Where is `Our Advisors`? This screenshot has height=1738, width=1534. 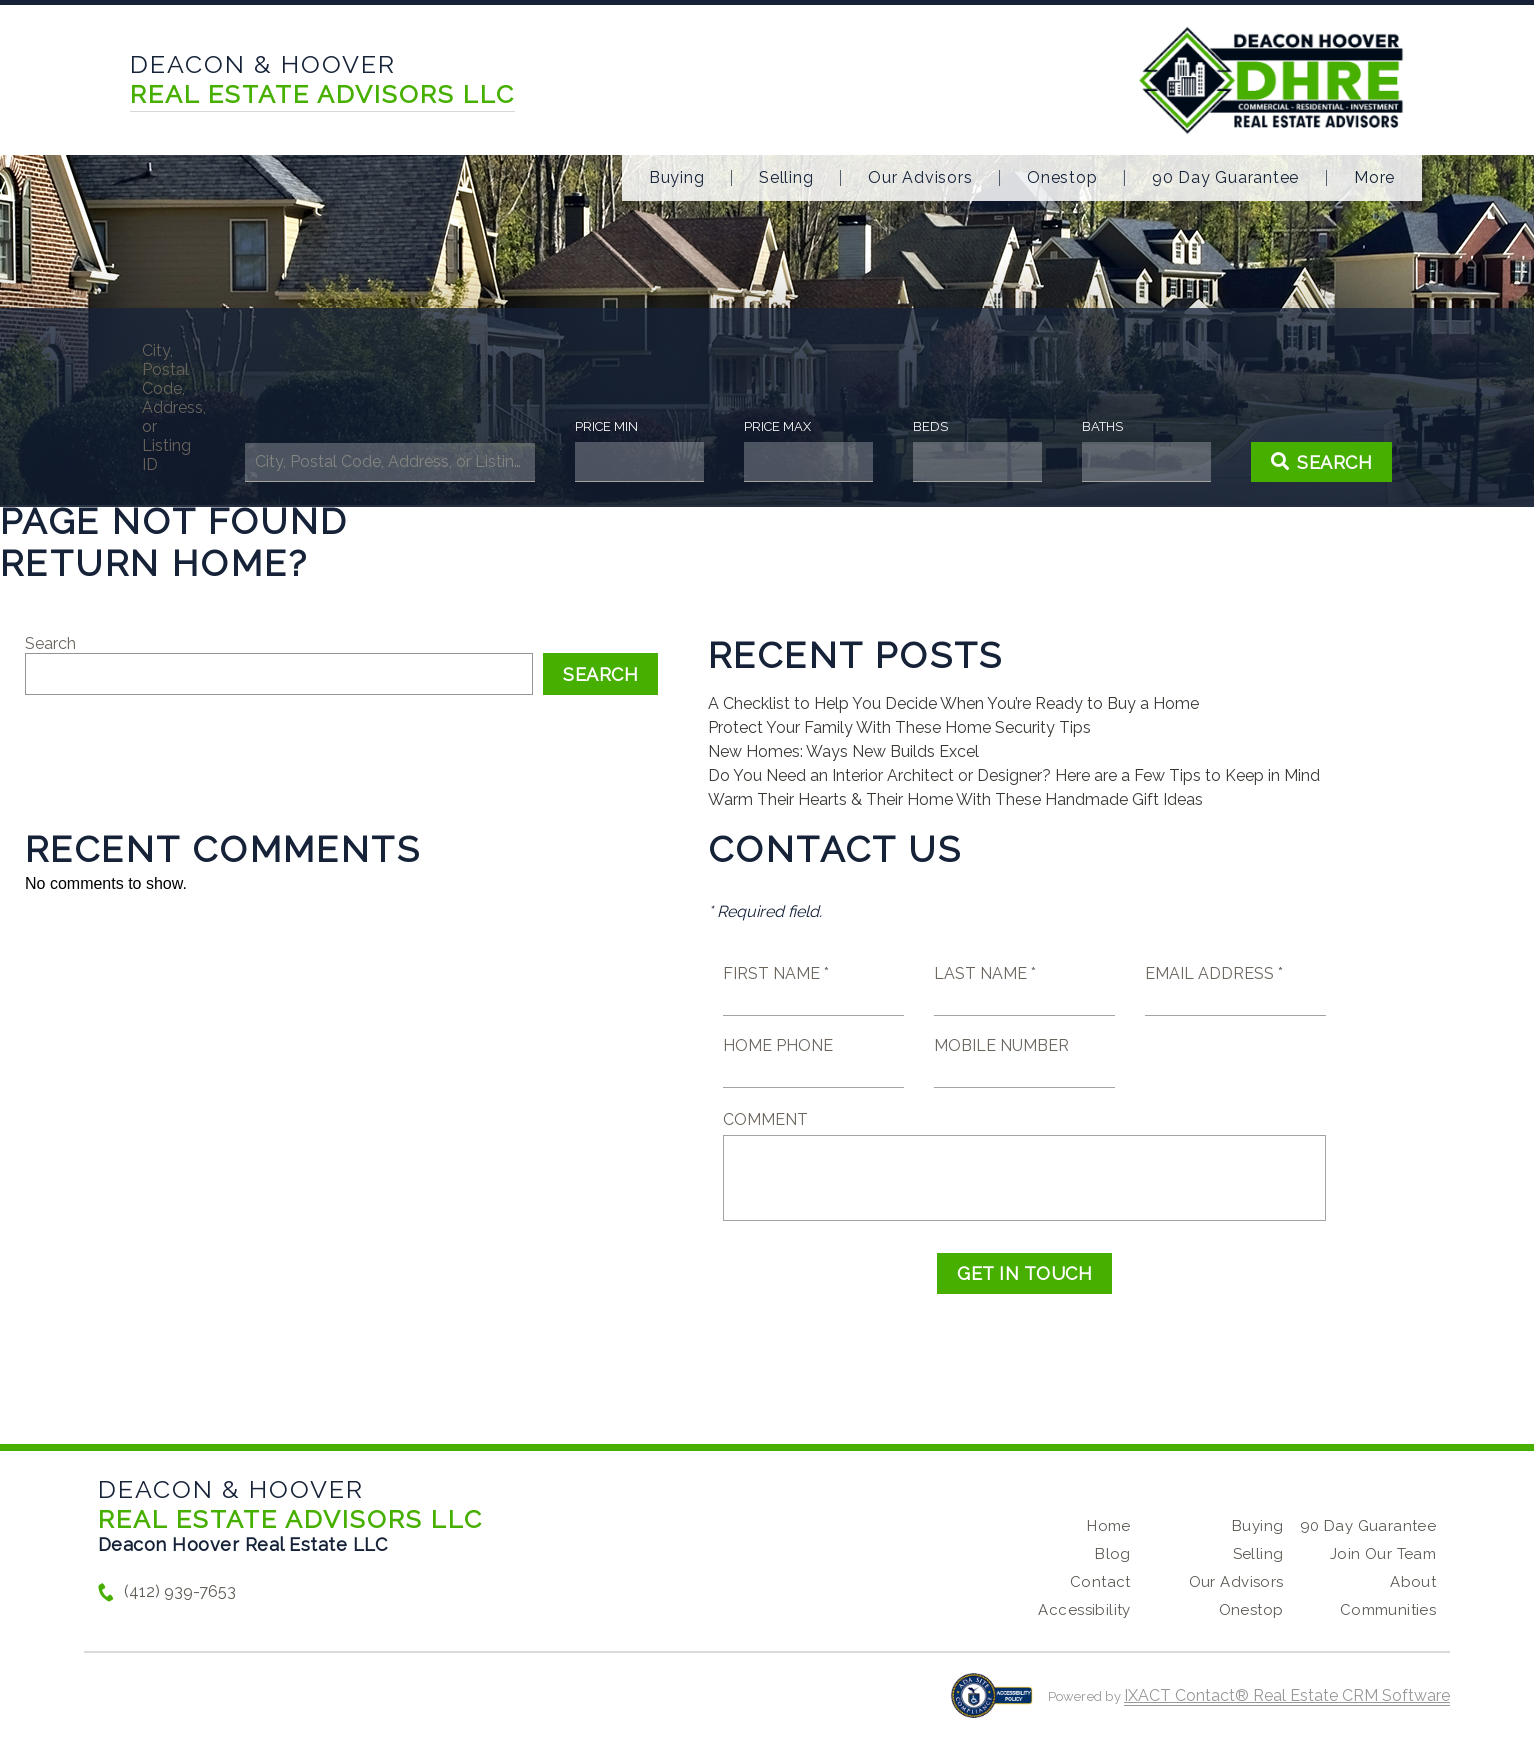
Our Advisors is located at coordinates (920, 178).